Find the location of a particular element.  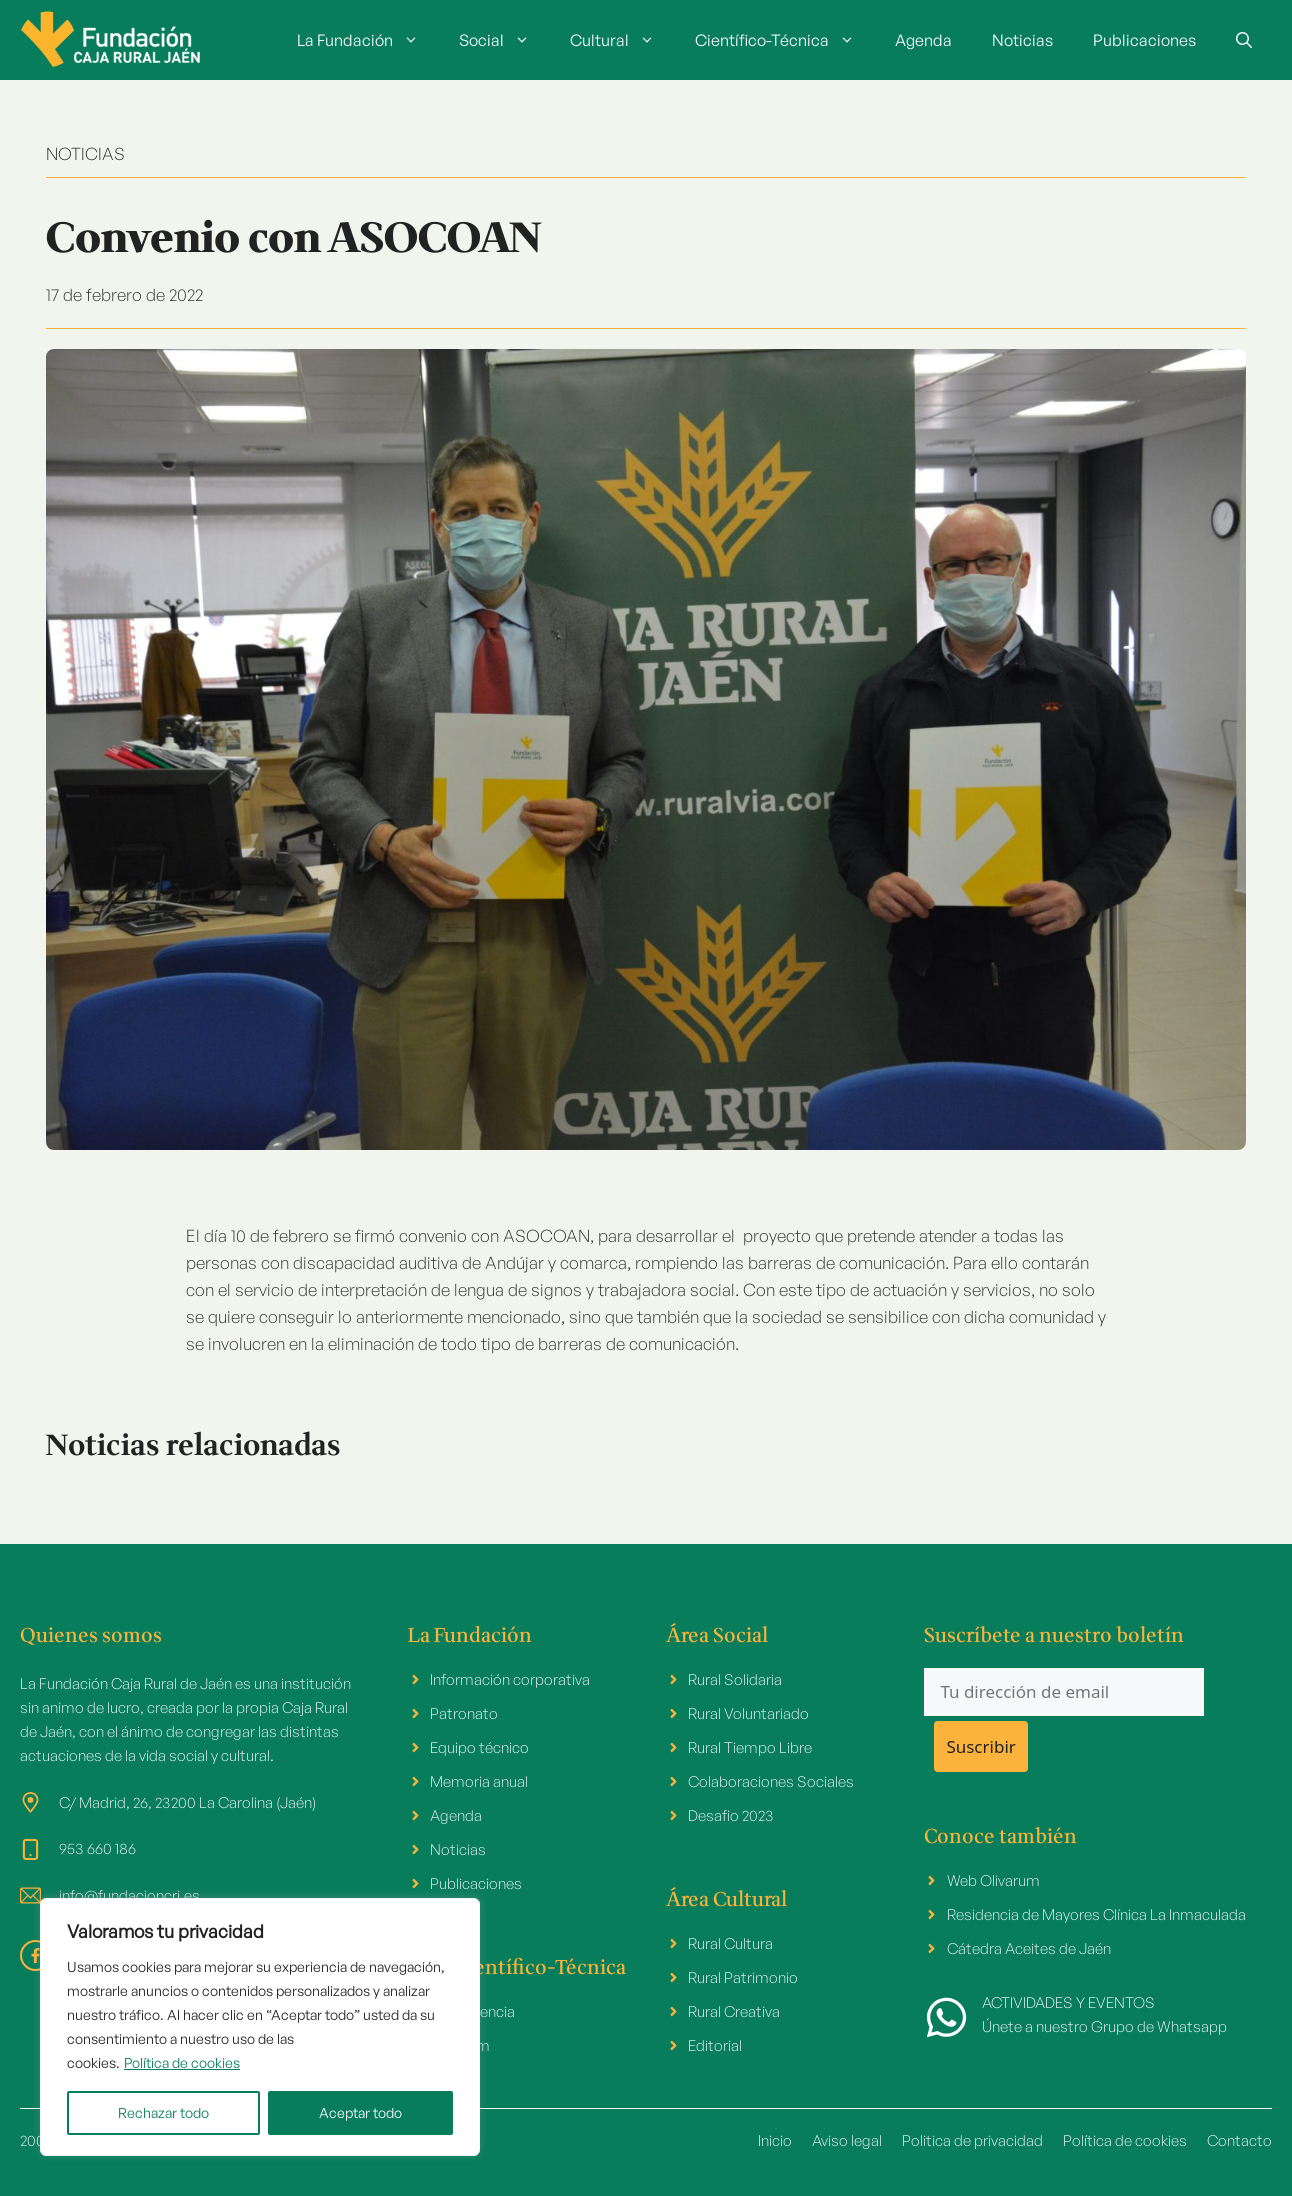

Colaboraciones Sociales is located at coordinates (771, 1781).